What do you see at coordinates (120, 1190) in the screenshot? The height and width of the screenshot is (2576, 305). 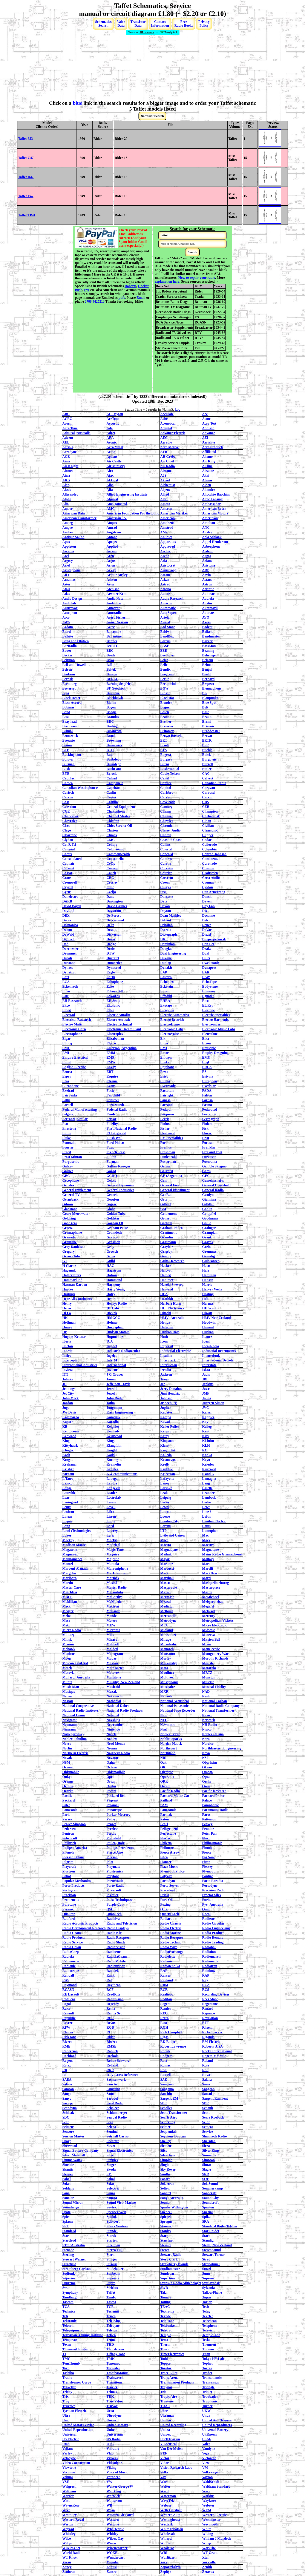 I see `General Industries` at bounding box center [120, 1190].